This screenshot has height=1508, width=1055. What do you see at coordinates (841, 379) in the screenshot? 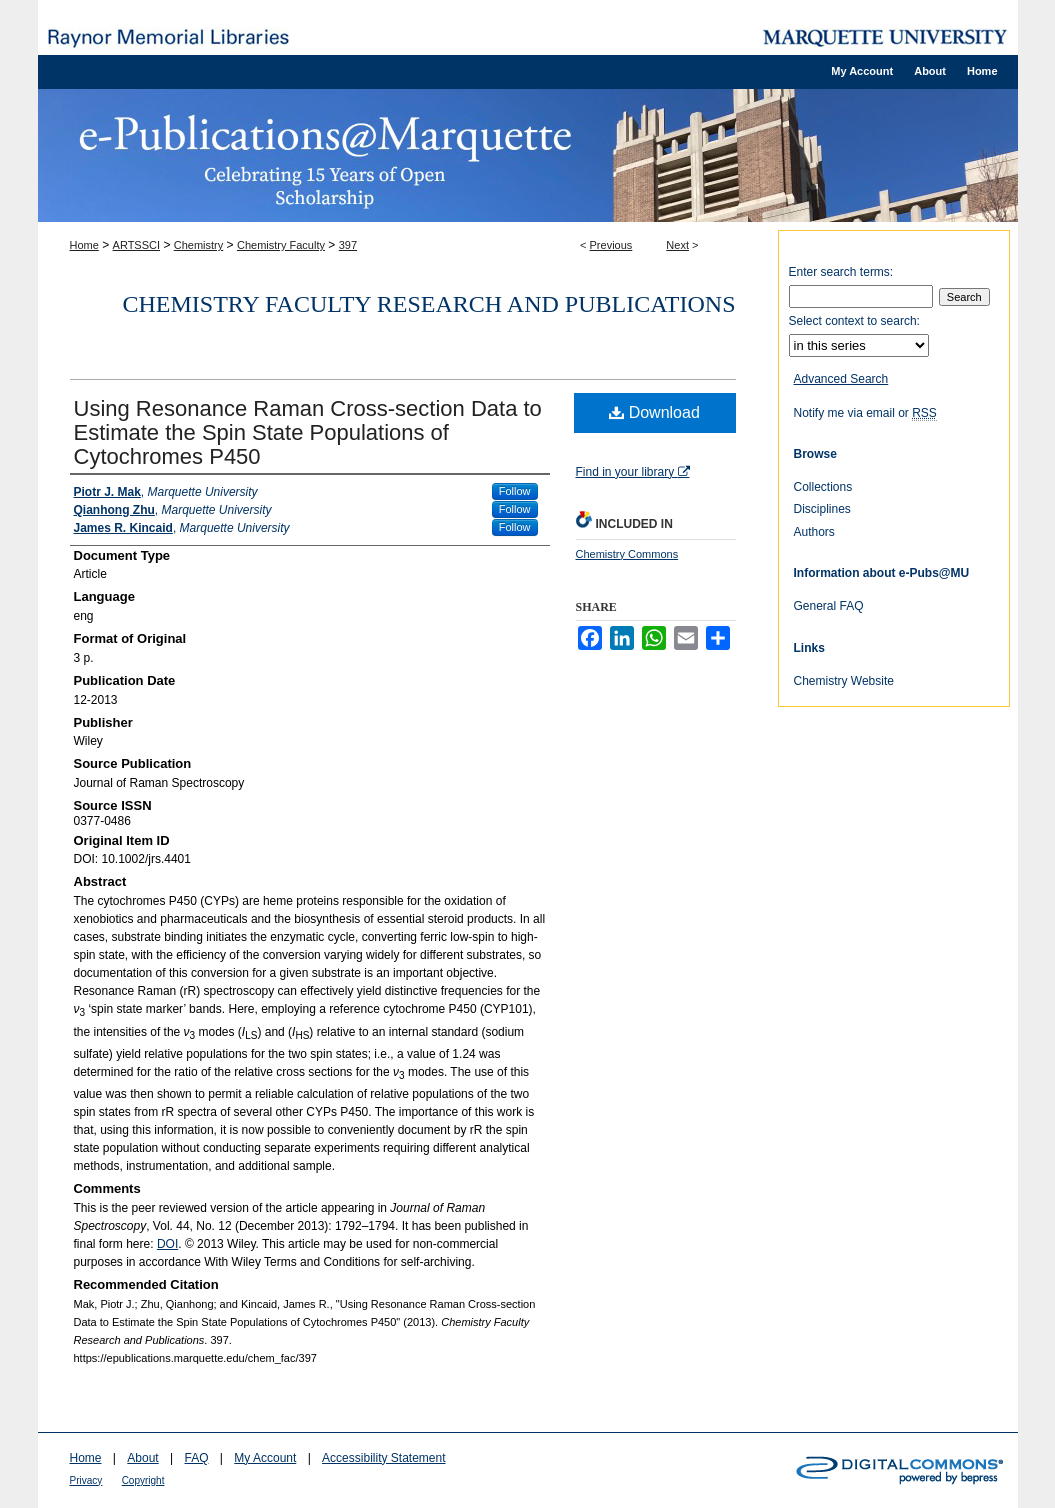
I see `Advanced Search` at bounding box center [841, 379].